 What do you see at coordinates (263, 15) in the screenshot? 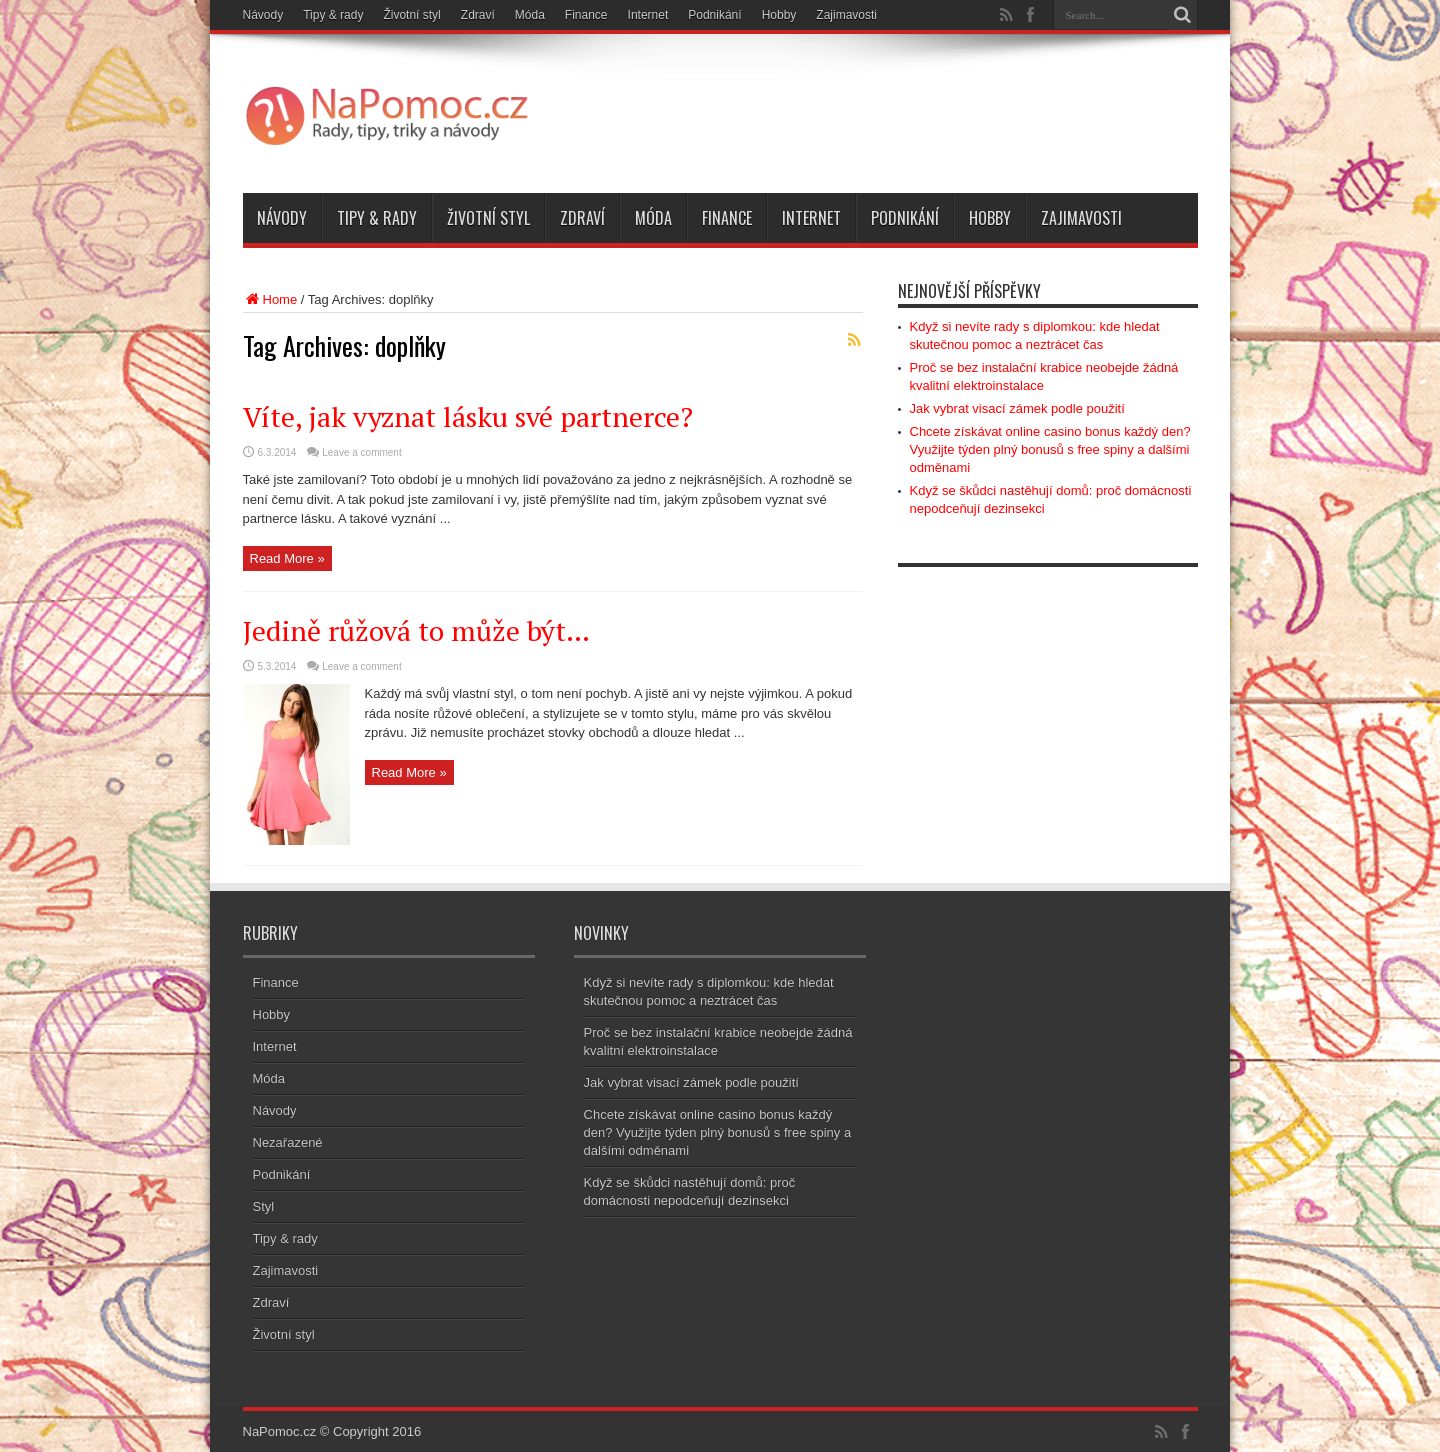
I see `Návody` at bounding box center [263, 15].